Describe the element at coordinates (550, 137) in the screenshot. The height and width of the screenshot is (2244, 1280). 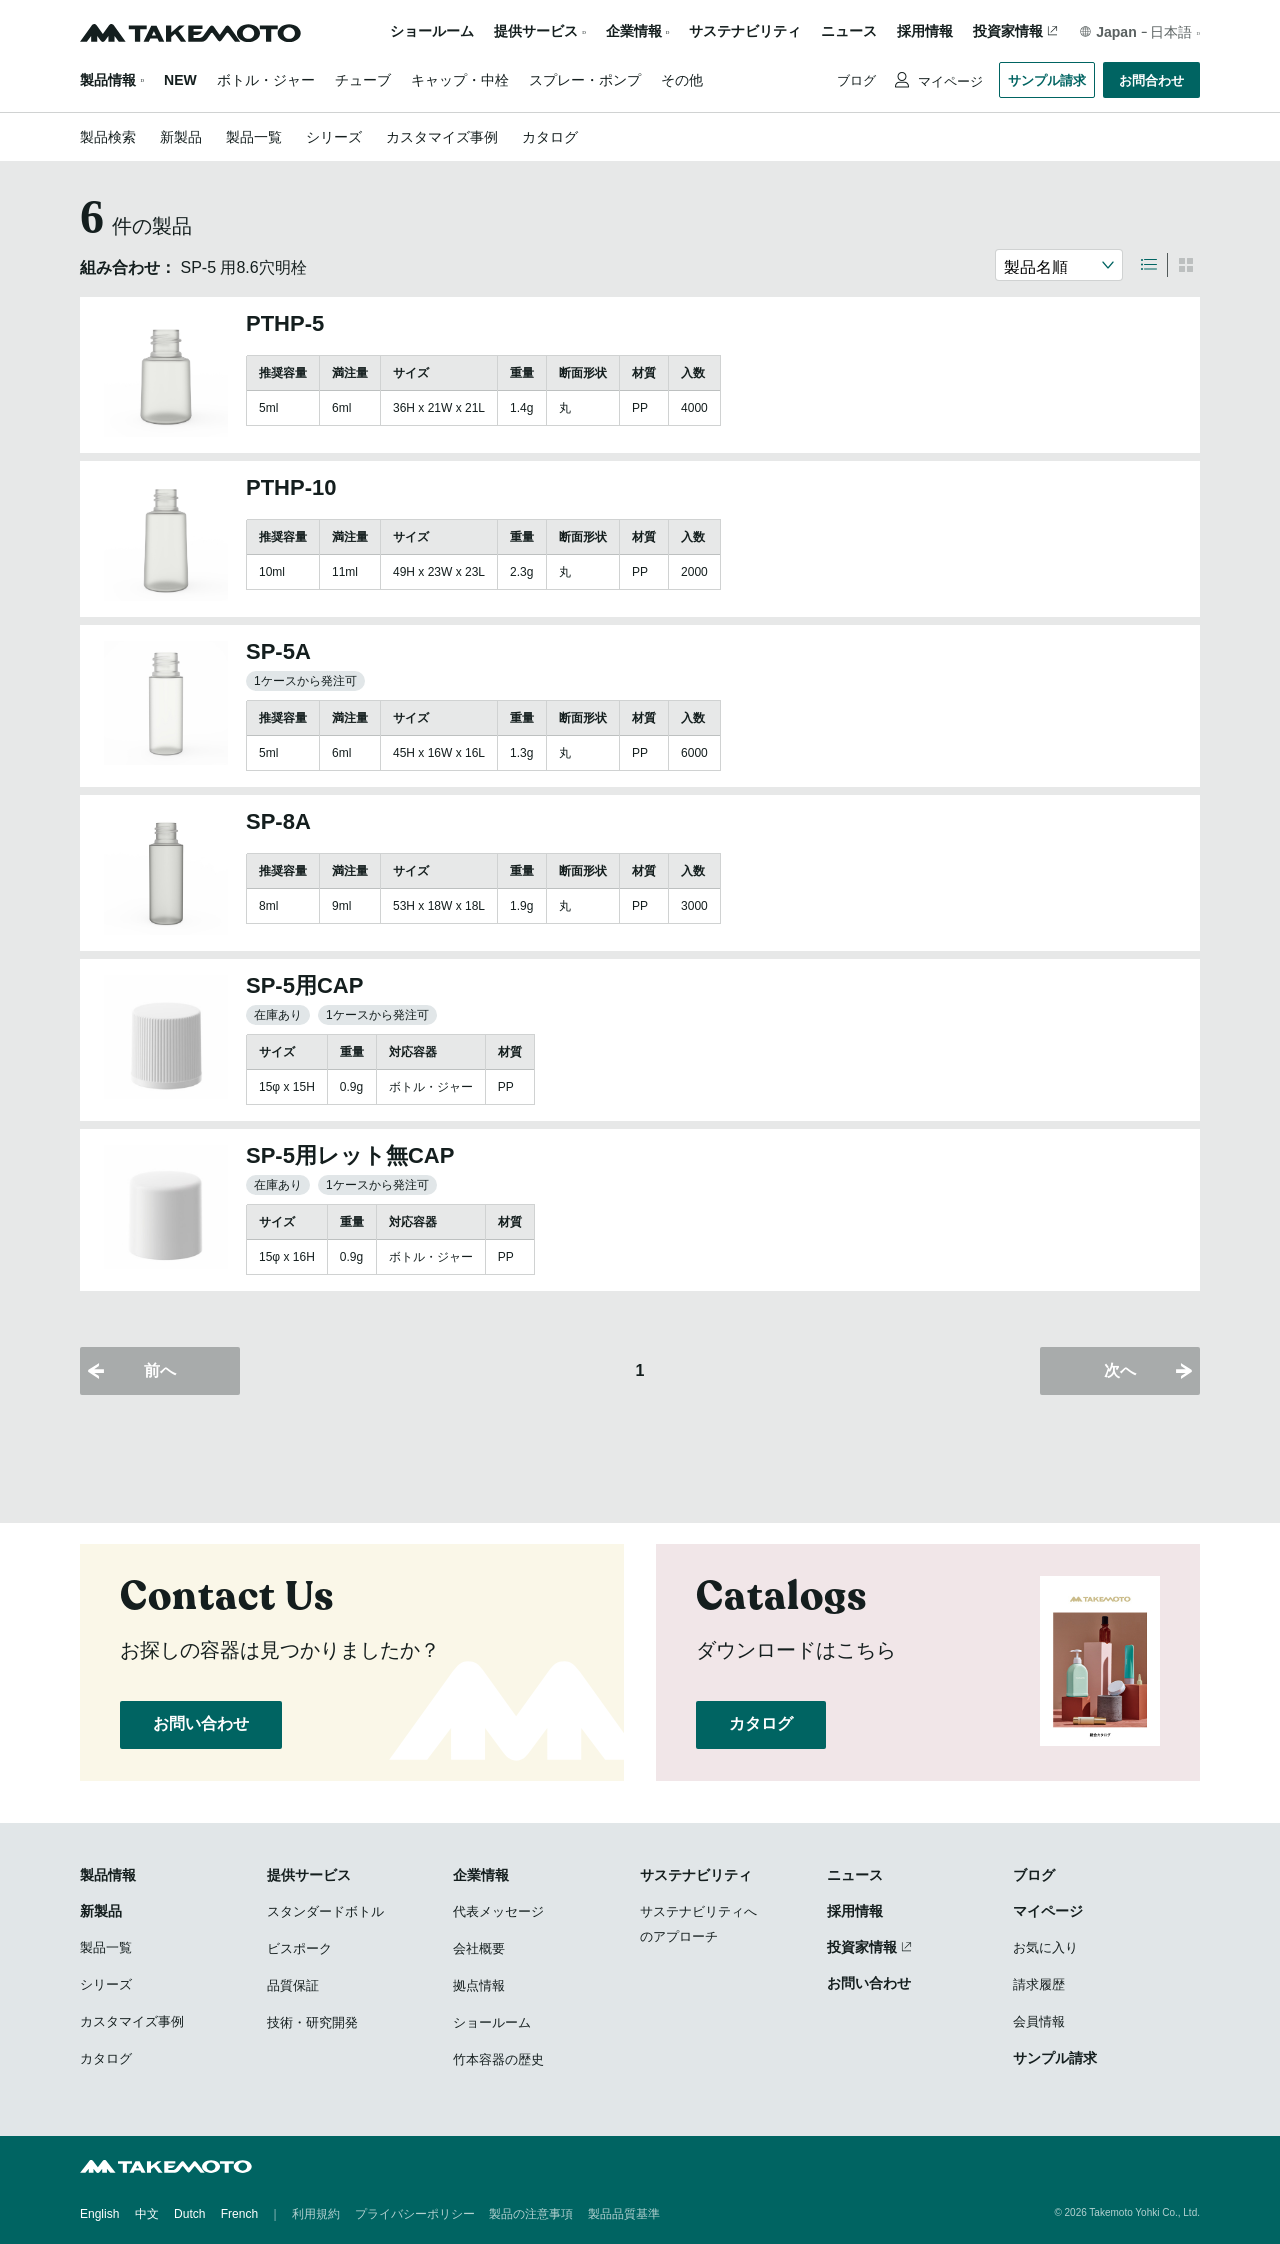
I see `カタログ` at that location.